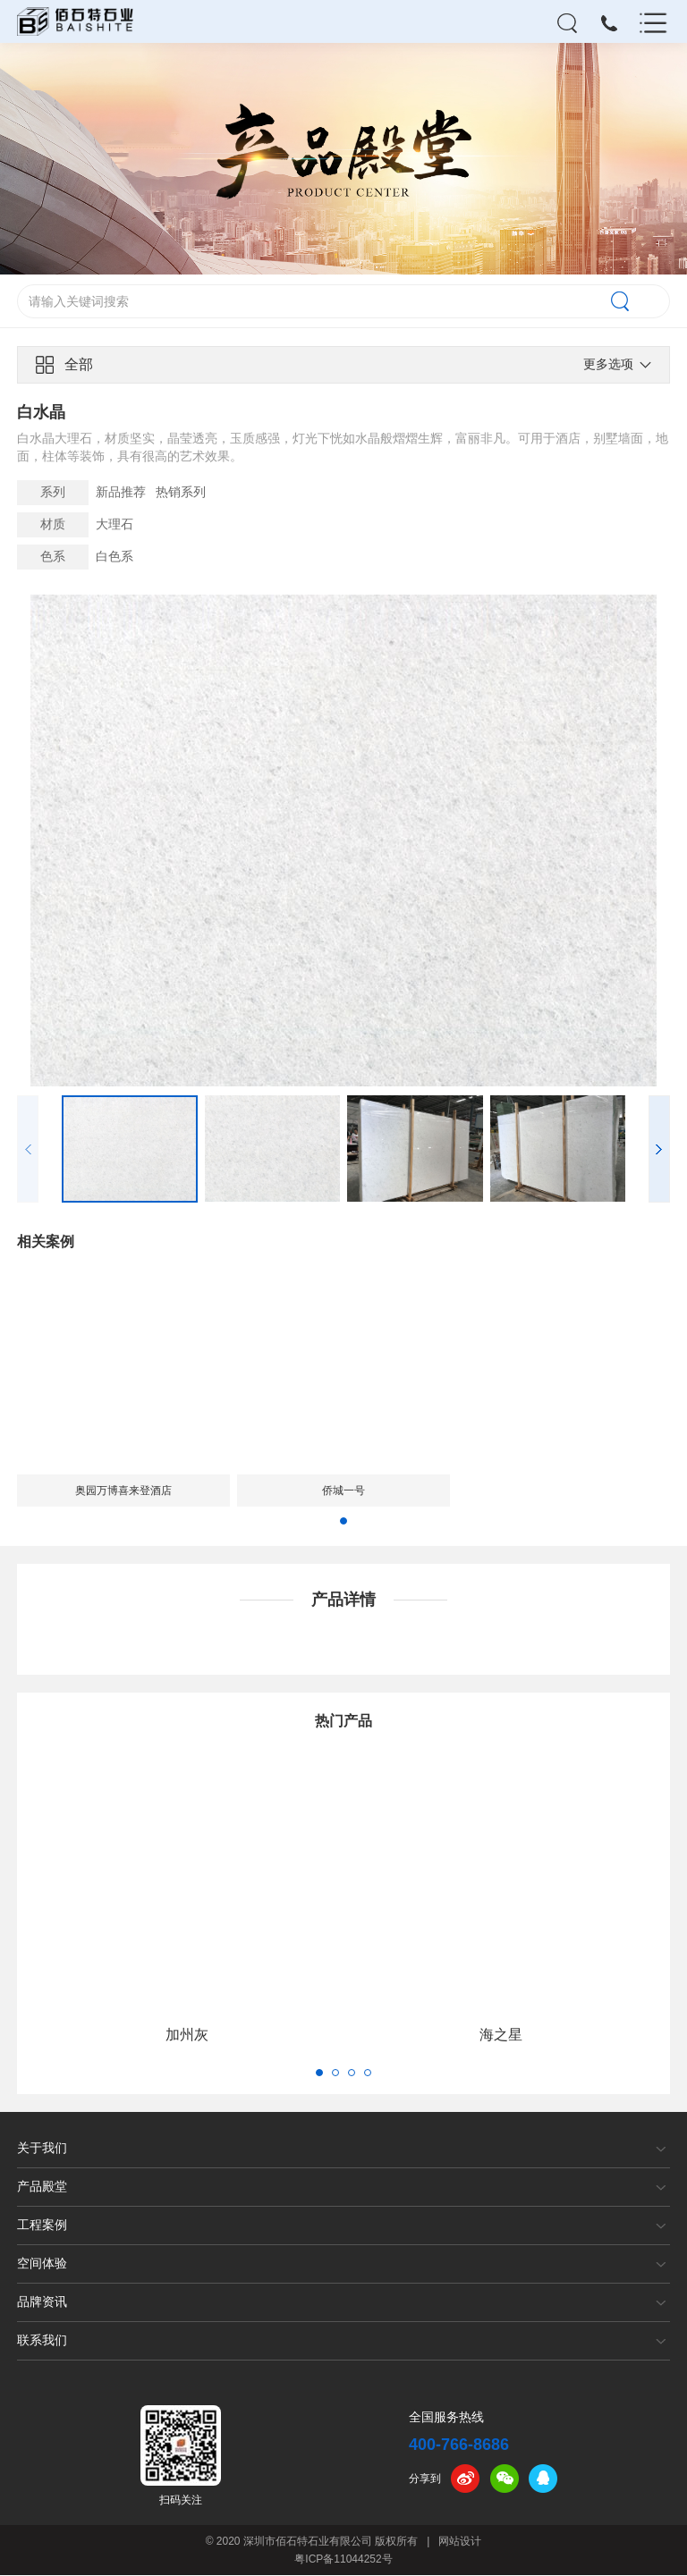 This screenshot has height=2576, width=687. Describe the element at coordinates (343, 2560) in the screenshot. I see `粤ICP备11044252号` at that location.